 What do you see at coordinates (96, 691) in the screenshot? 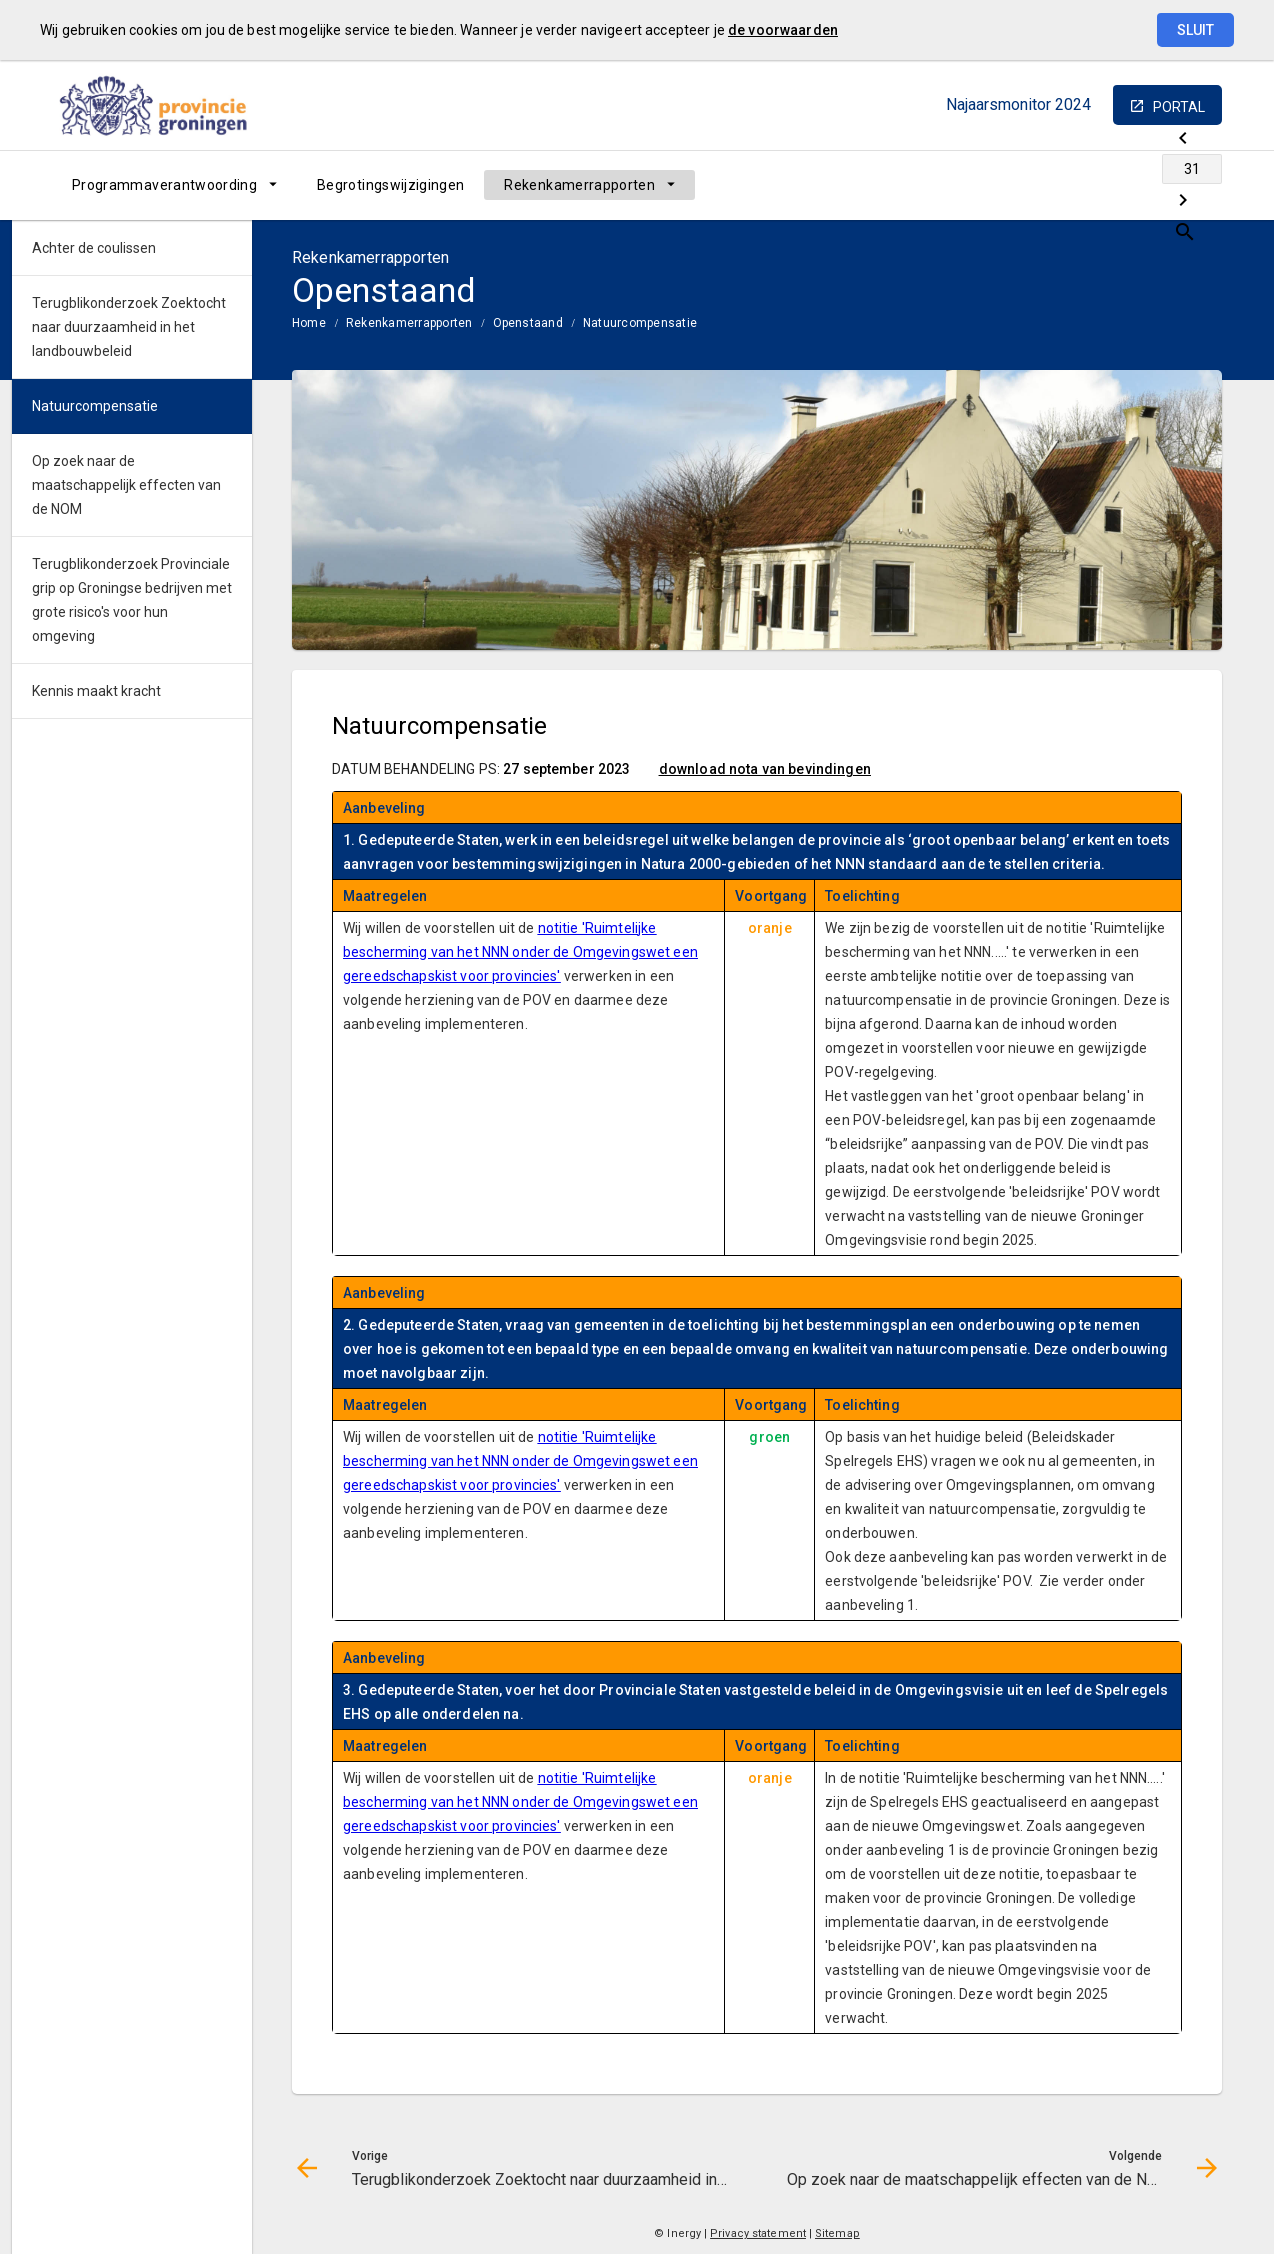
I see `Kennis maakt kracht` at bounding box center [96, 691].